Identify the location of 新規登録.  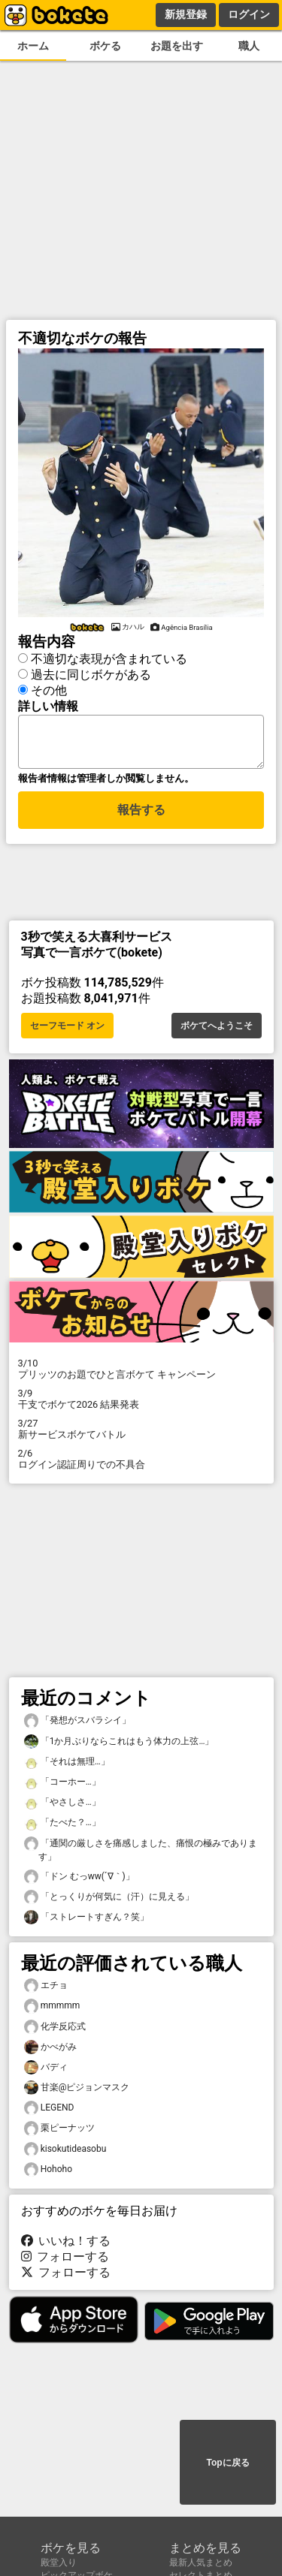
(186, 14).